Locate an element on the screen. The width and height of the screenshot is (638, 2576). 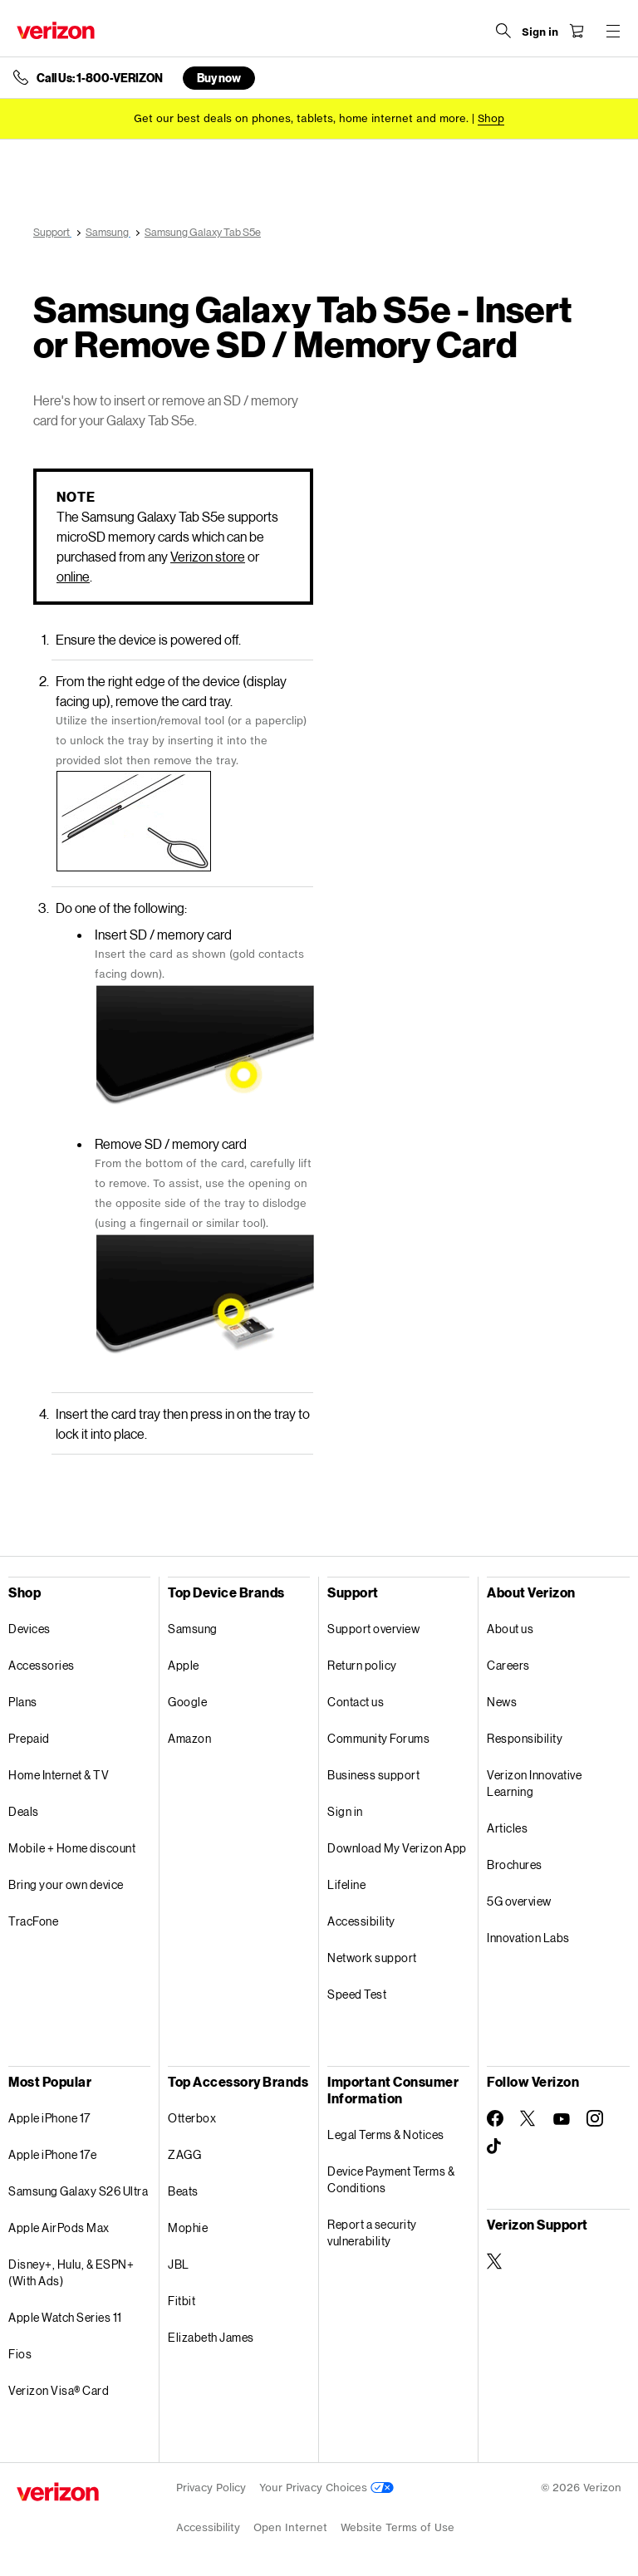
Responsibility is located at coordinates (524, 1738).